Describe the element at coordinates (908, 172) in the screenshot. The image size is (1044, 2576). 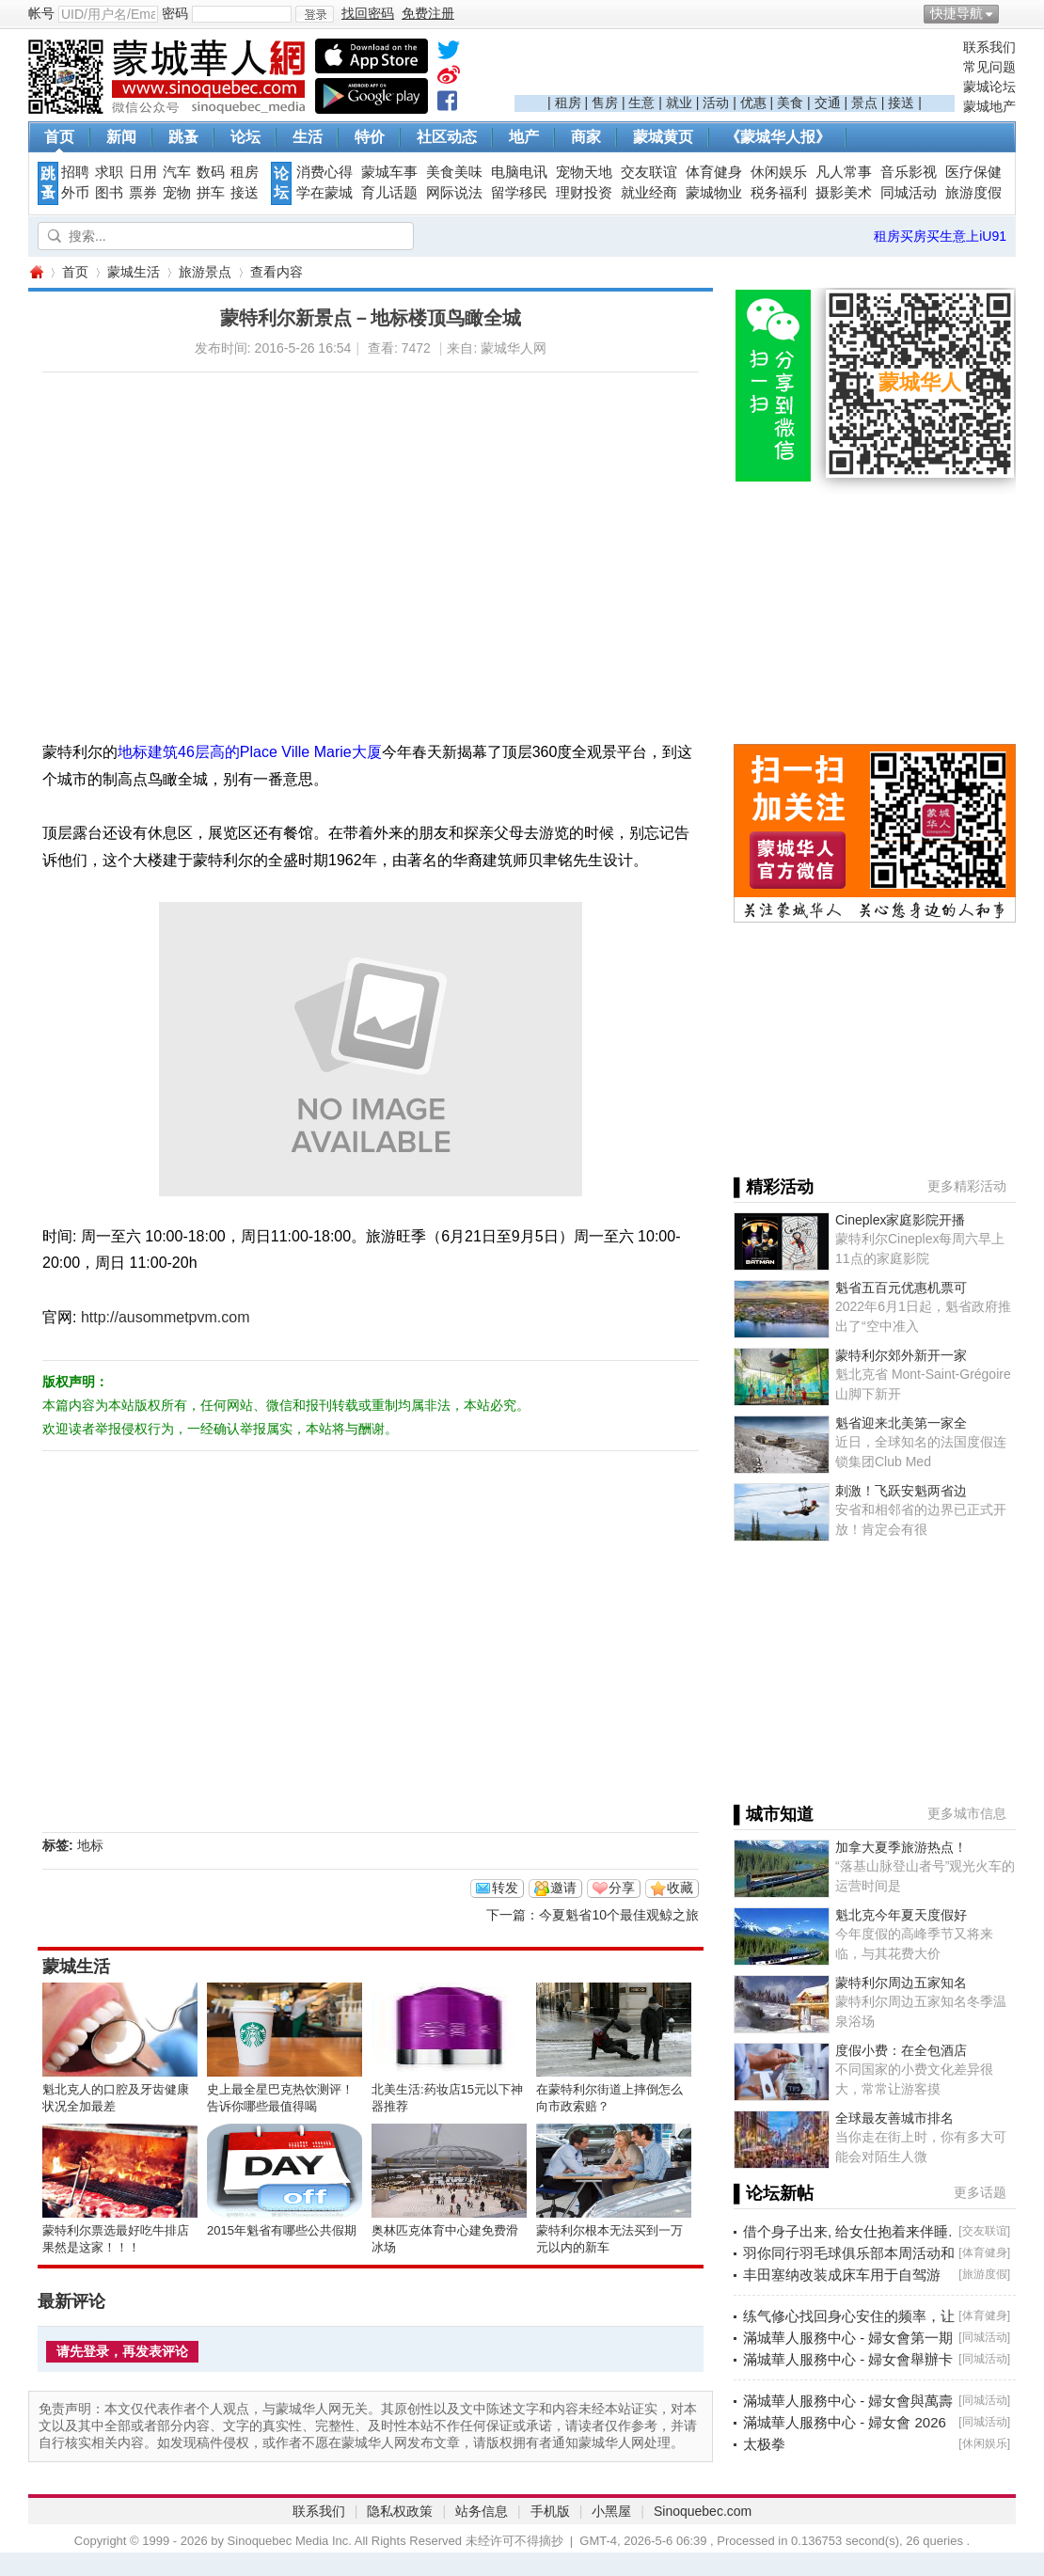
I see `音乐影视` at that location.